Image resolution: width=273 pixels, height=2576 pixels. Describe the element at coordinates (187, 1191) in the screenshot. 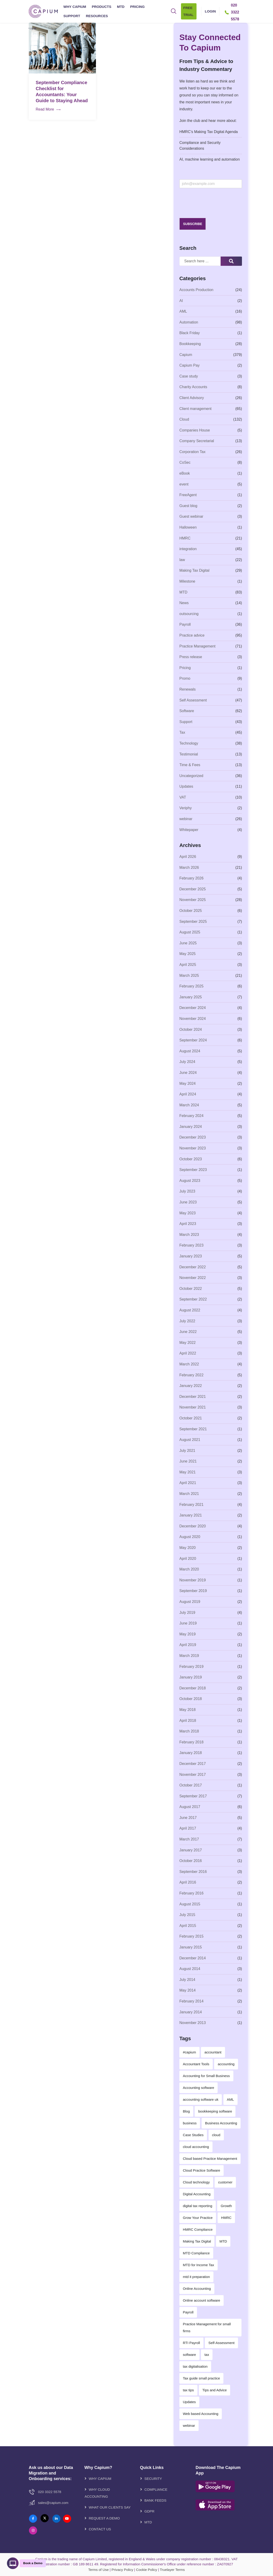

I see `July 2023` at that location.